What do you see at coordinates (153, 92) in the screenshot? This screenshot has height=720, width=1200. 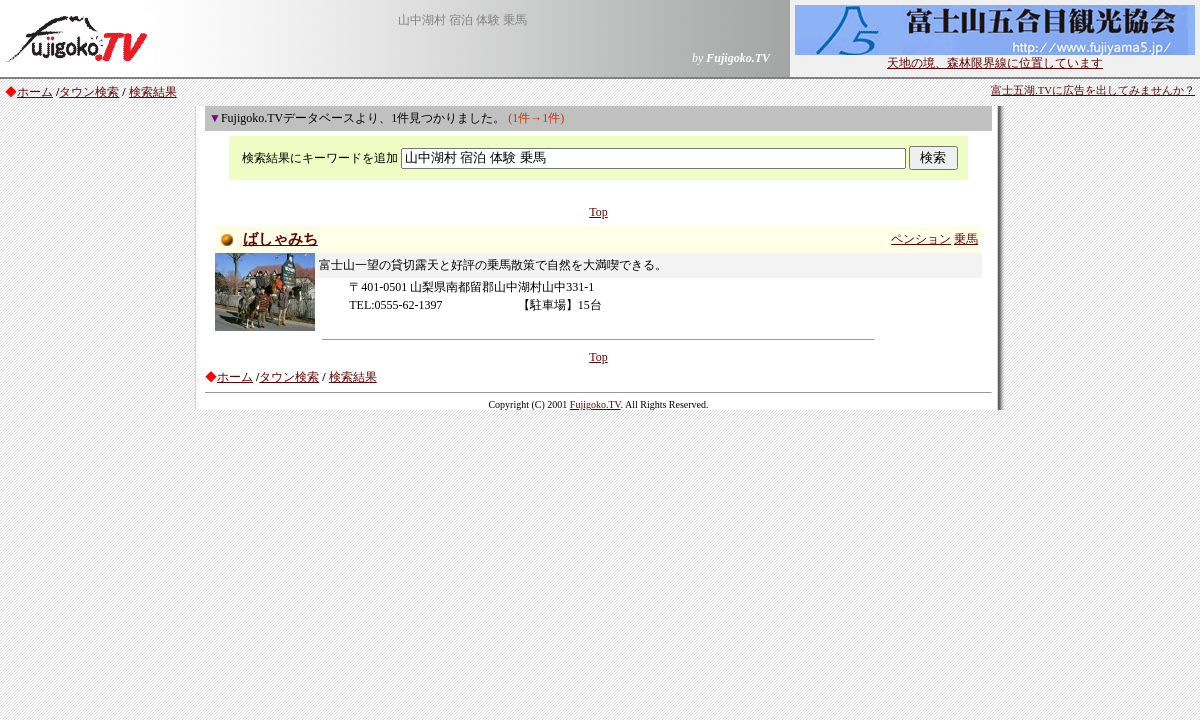 I see `検索結果` at bounding box center [153, 92].